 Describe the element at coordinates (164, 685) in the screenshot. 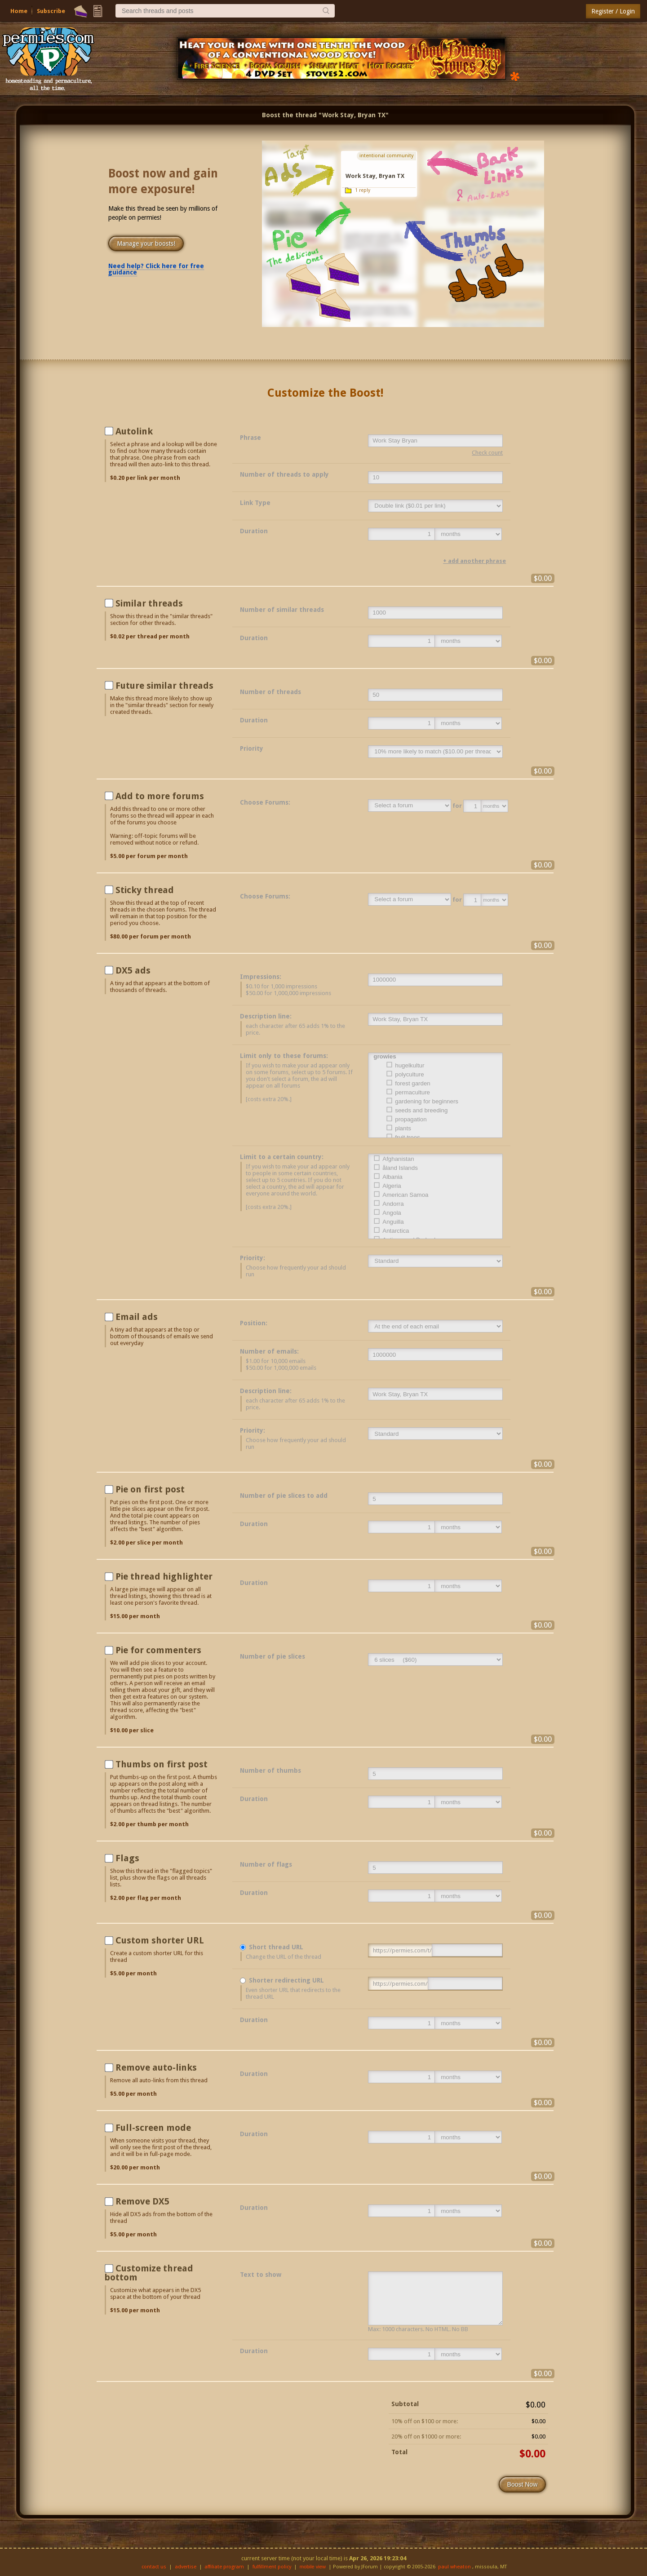

I see `Future similar threads` at that location.